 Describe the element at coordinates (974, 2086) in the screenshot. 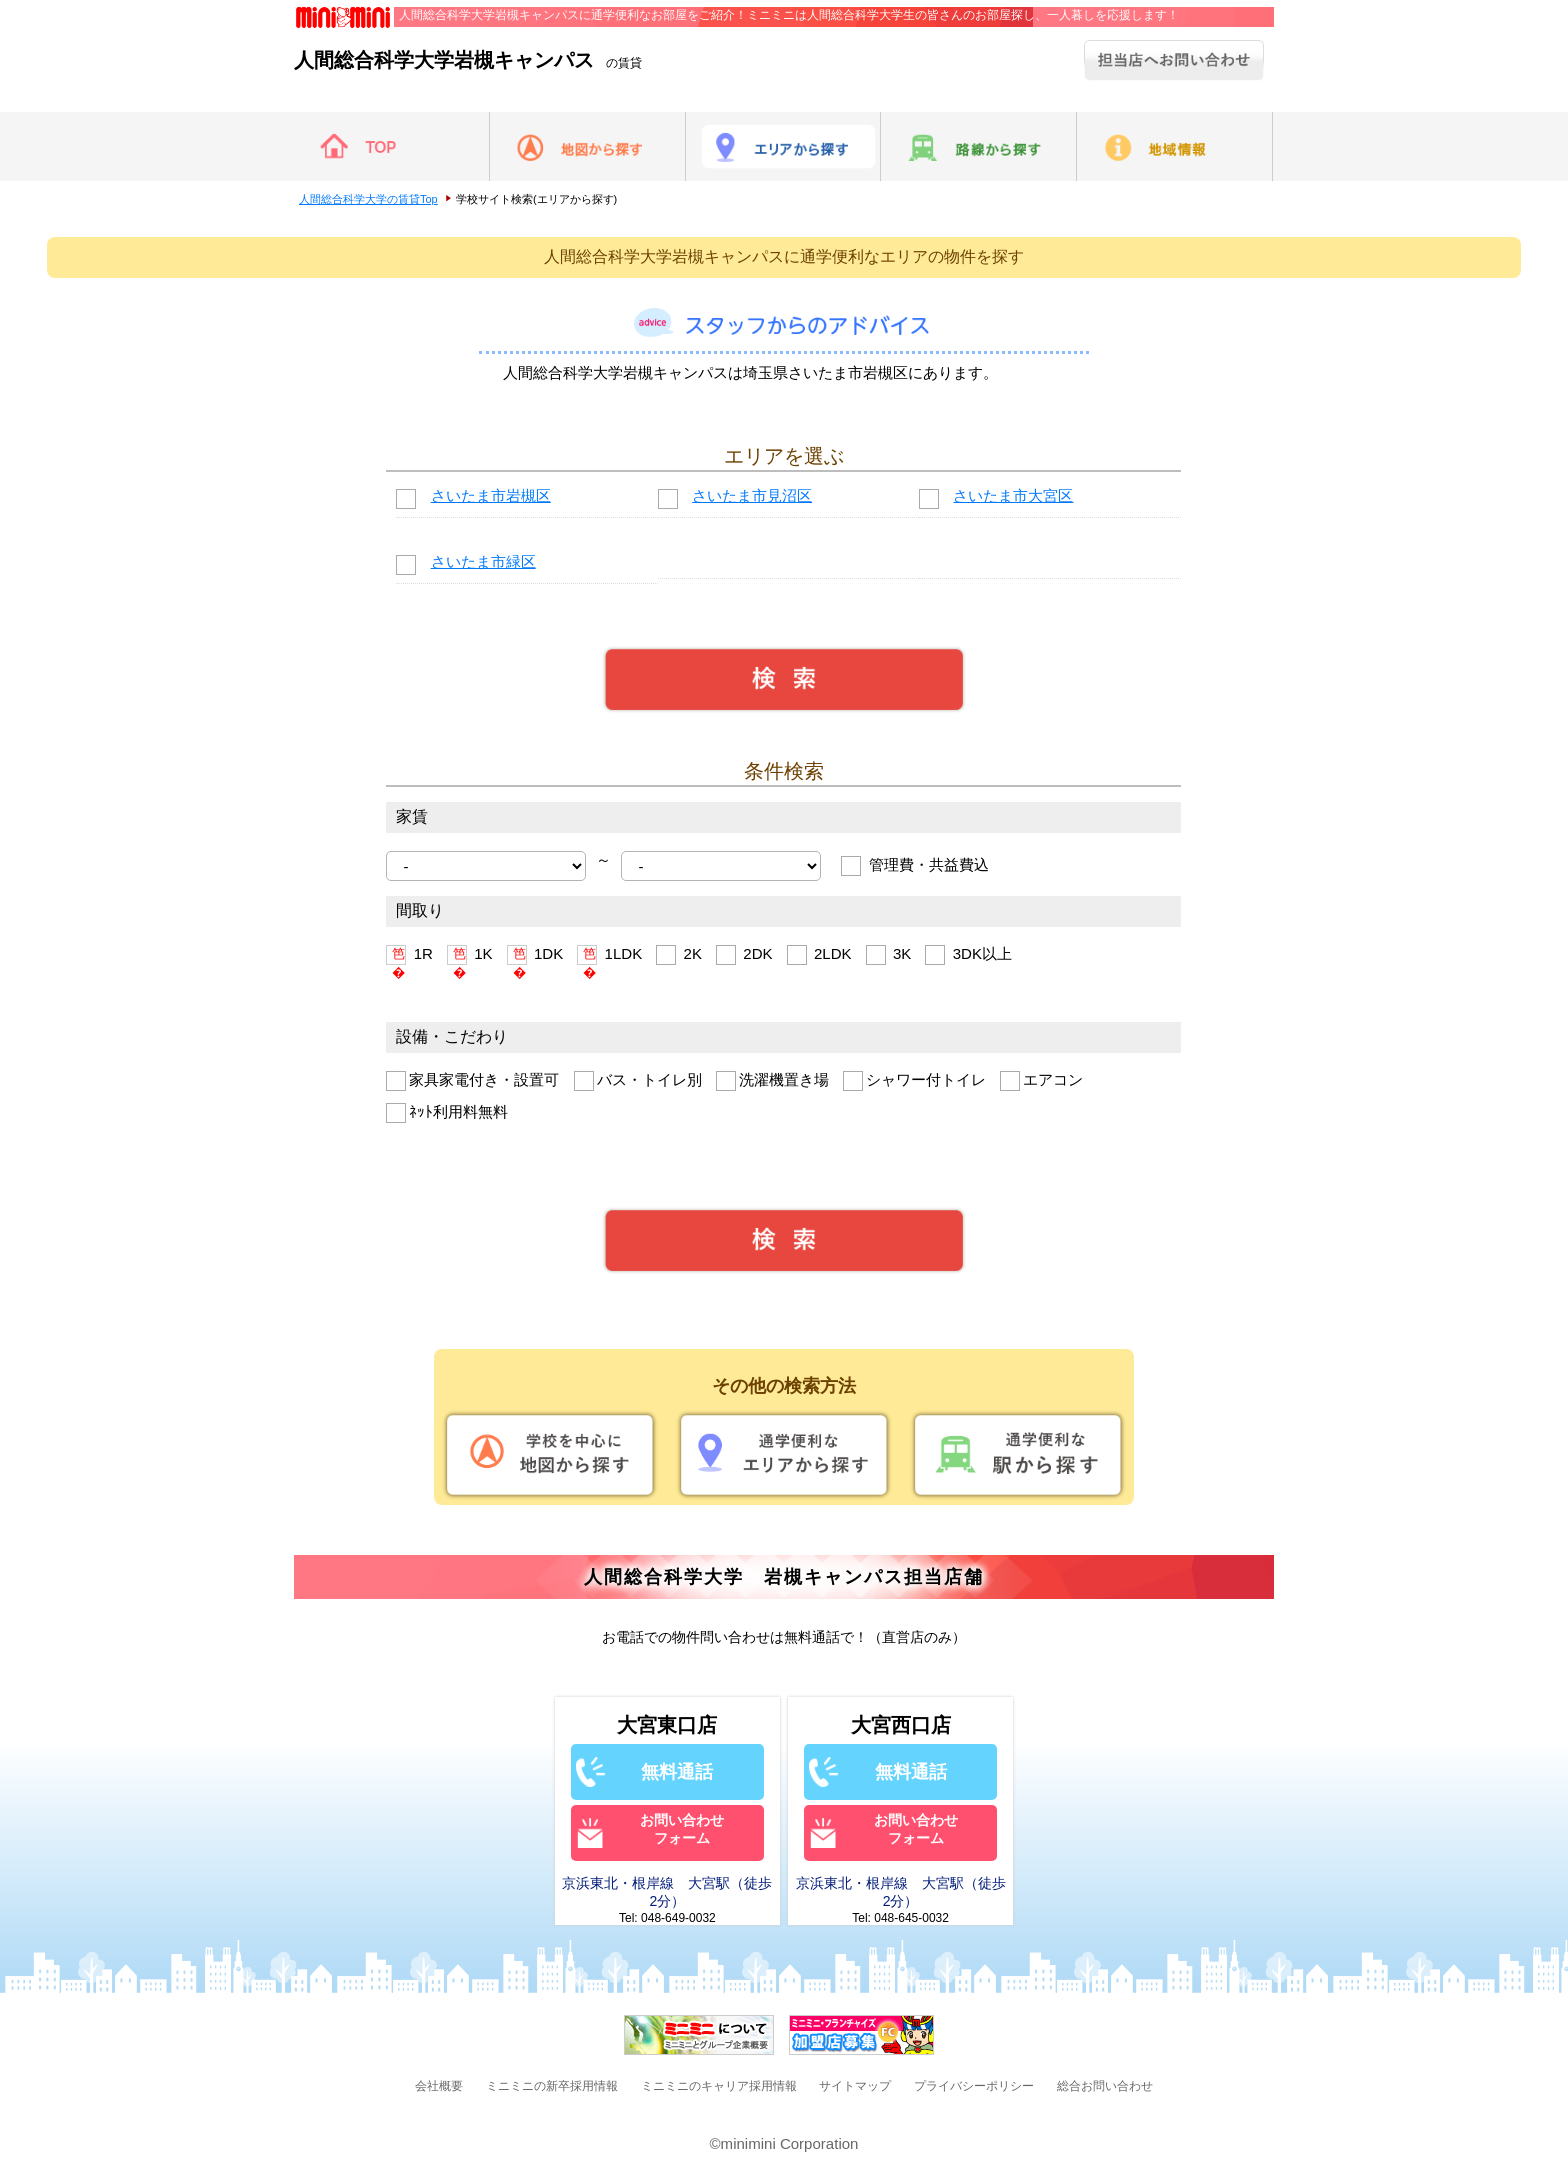

I see `プライバシーポリシー` at that location.